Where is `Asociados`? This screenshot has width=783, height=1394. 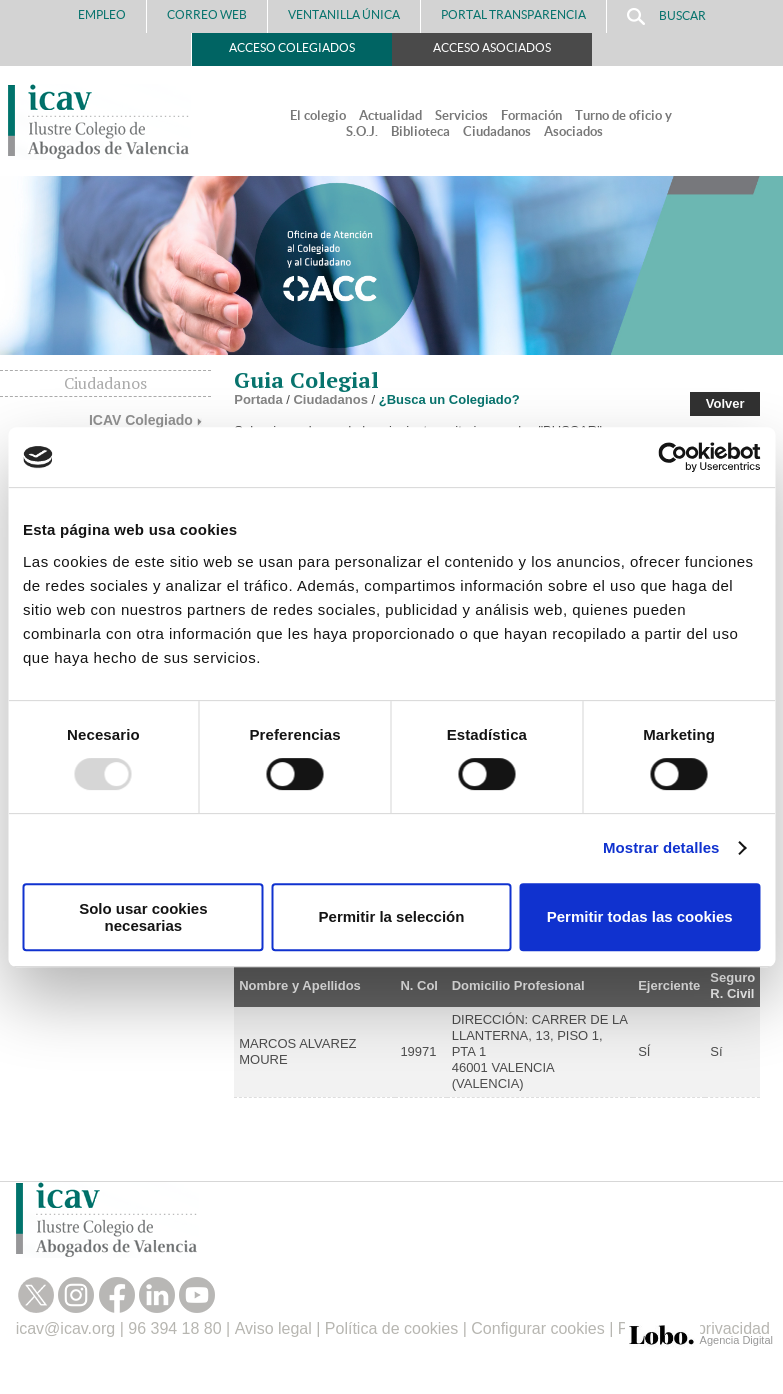
Asociados is located at coordinates (573, 131).